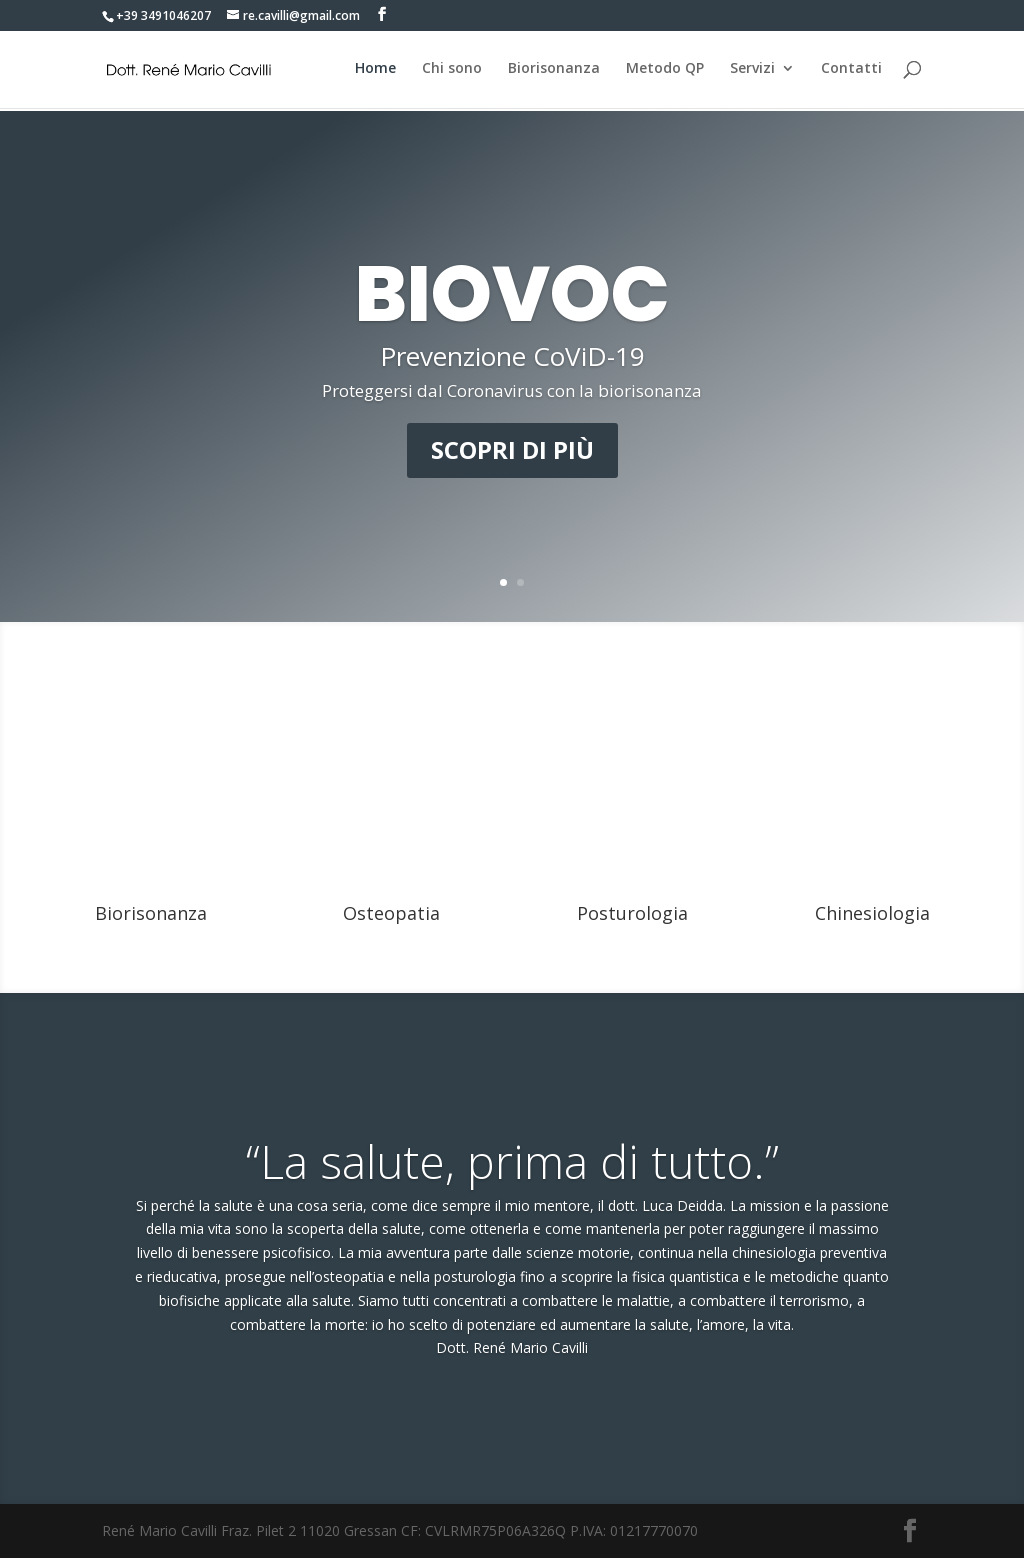  I want to click on Chi sono, so click(452, 71).